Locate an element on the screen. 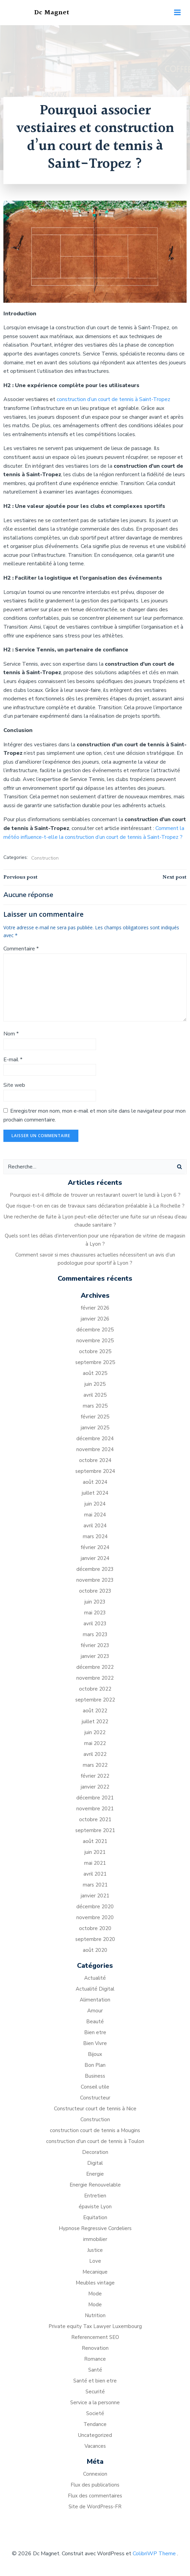 The width and height of the screenshot is (190, 2576). Bien etre is located at coordinates (95, 2032).